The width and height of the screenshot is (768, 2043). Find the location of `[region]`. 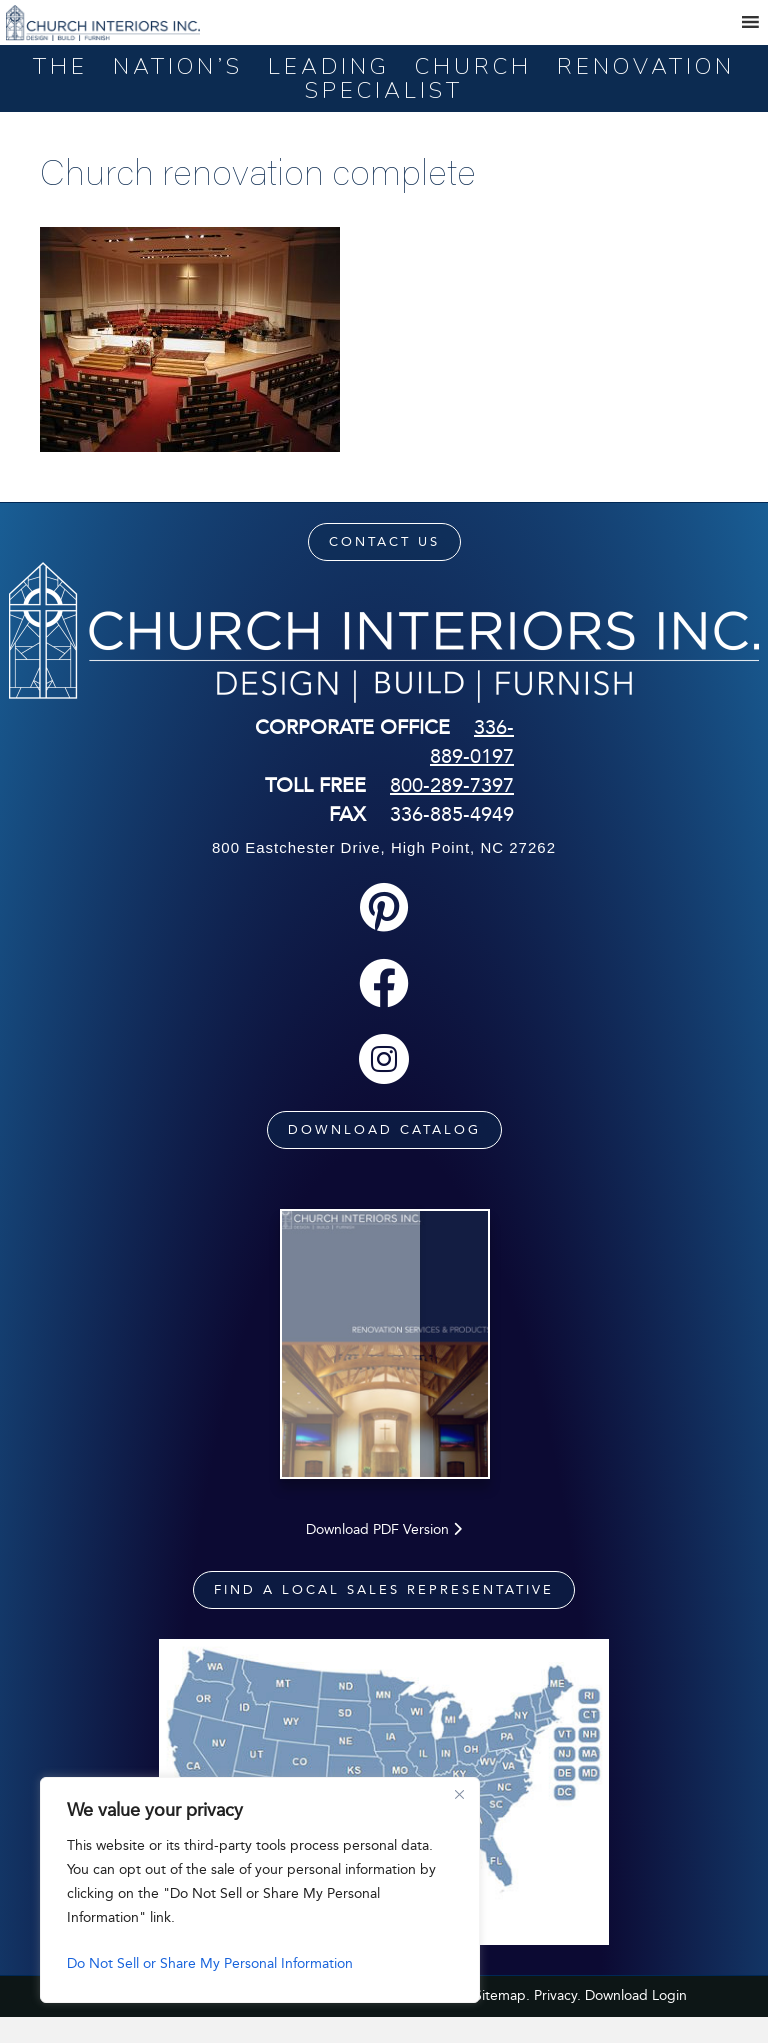

[region] is located at coordinates (260, 1890).